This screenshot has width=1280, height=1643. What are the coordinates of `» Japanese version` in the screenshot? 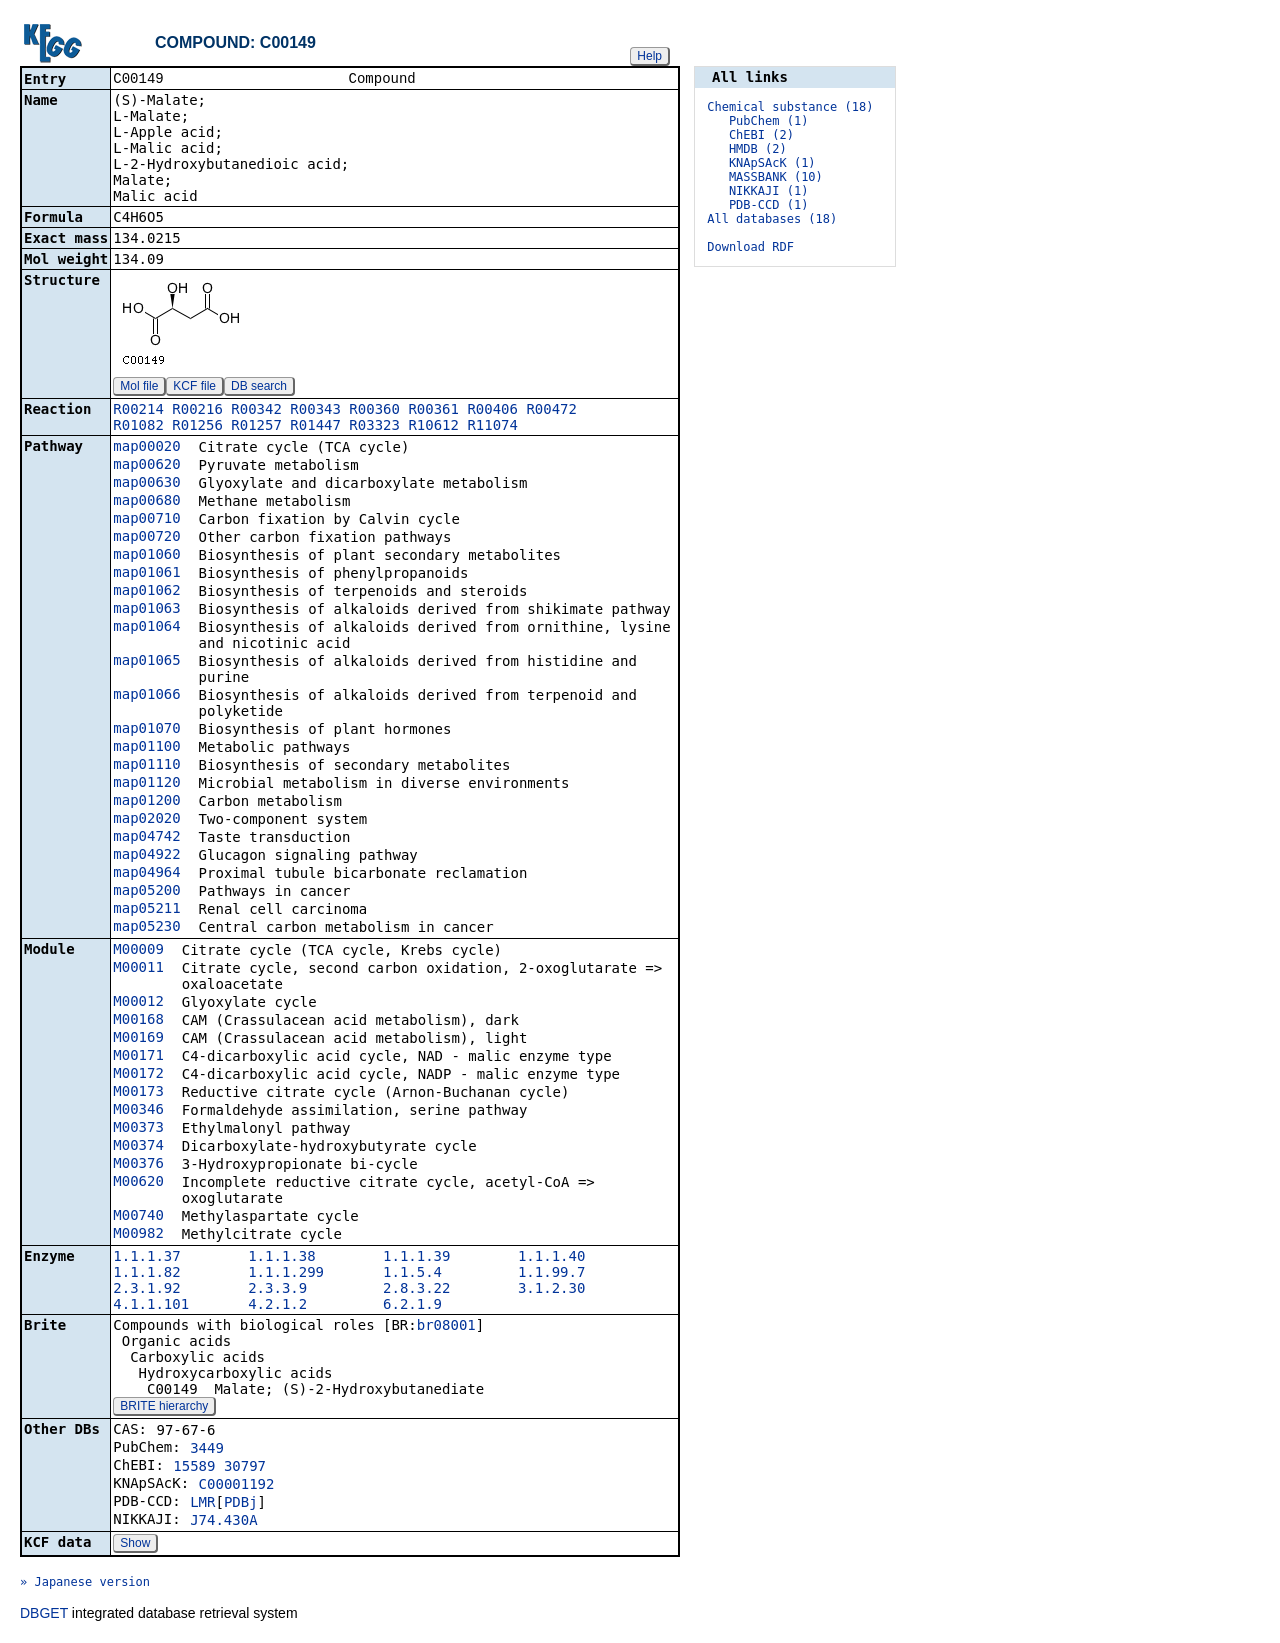 It's located at (85, 1584).